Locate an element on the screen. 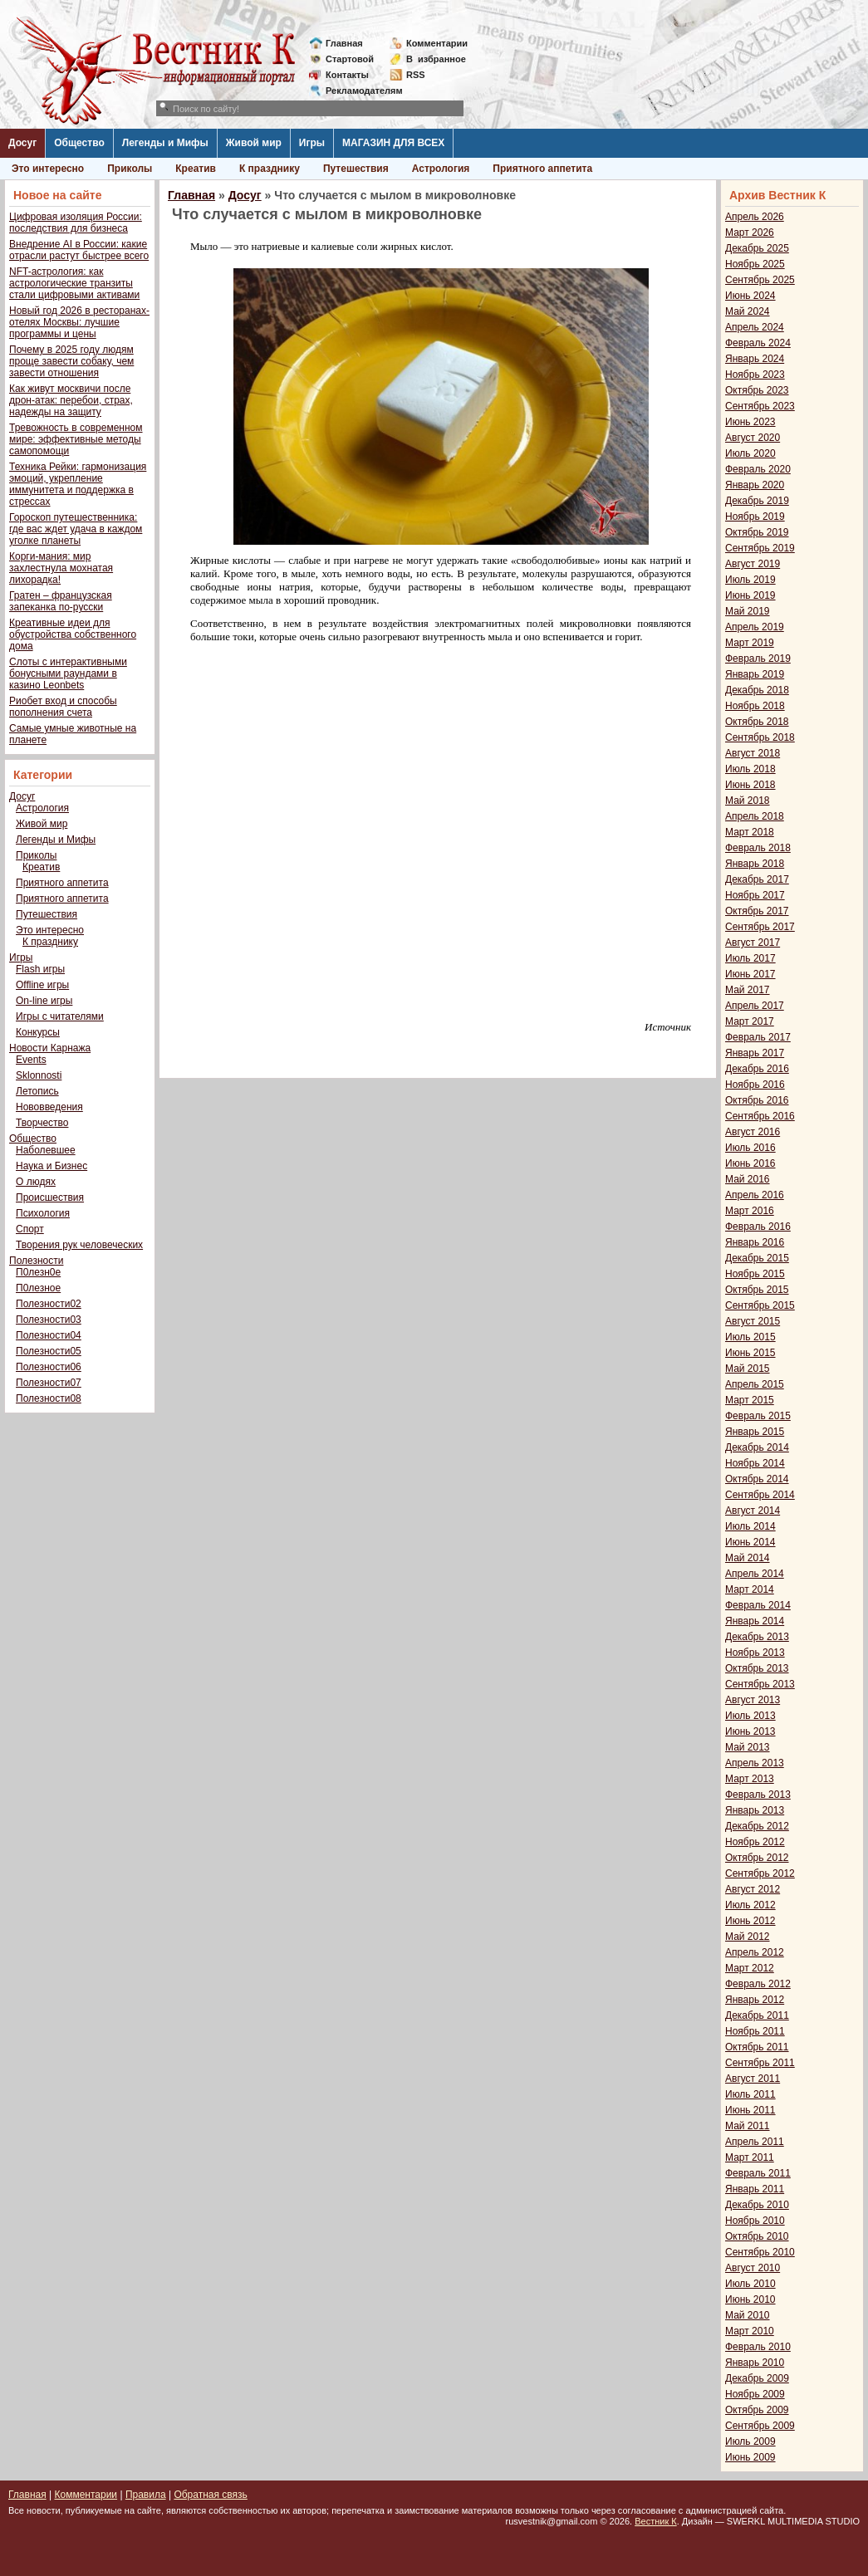 The height and width of the screenshot is (2576, 868). Происшествия is located at coordinates (50, 1197).